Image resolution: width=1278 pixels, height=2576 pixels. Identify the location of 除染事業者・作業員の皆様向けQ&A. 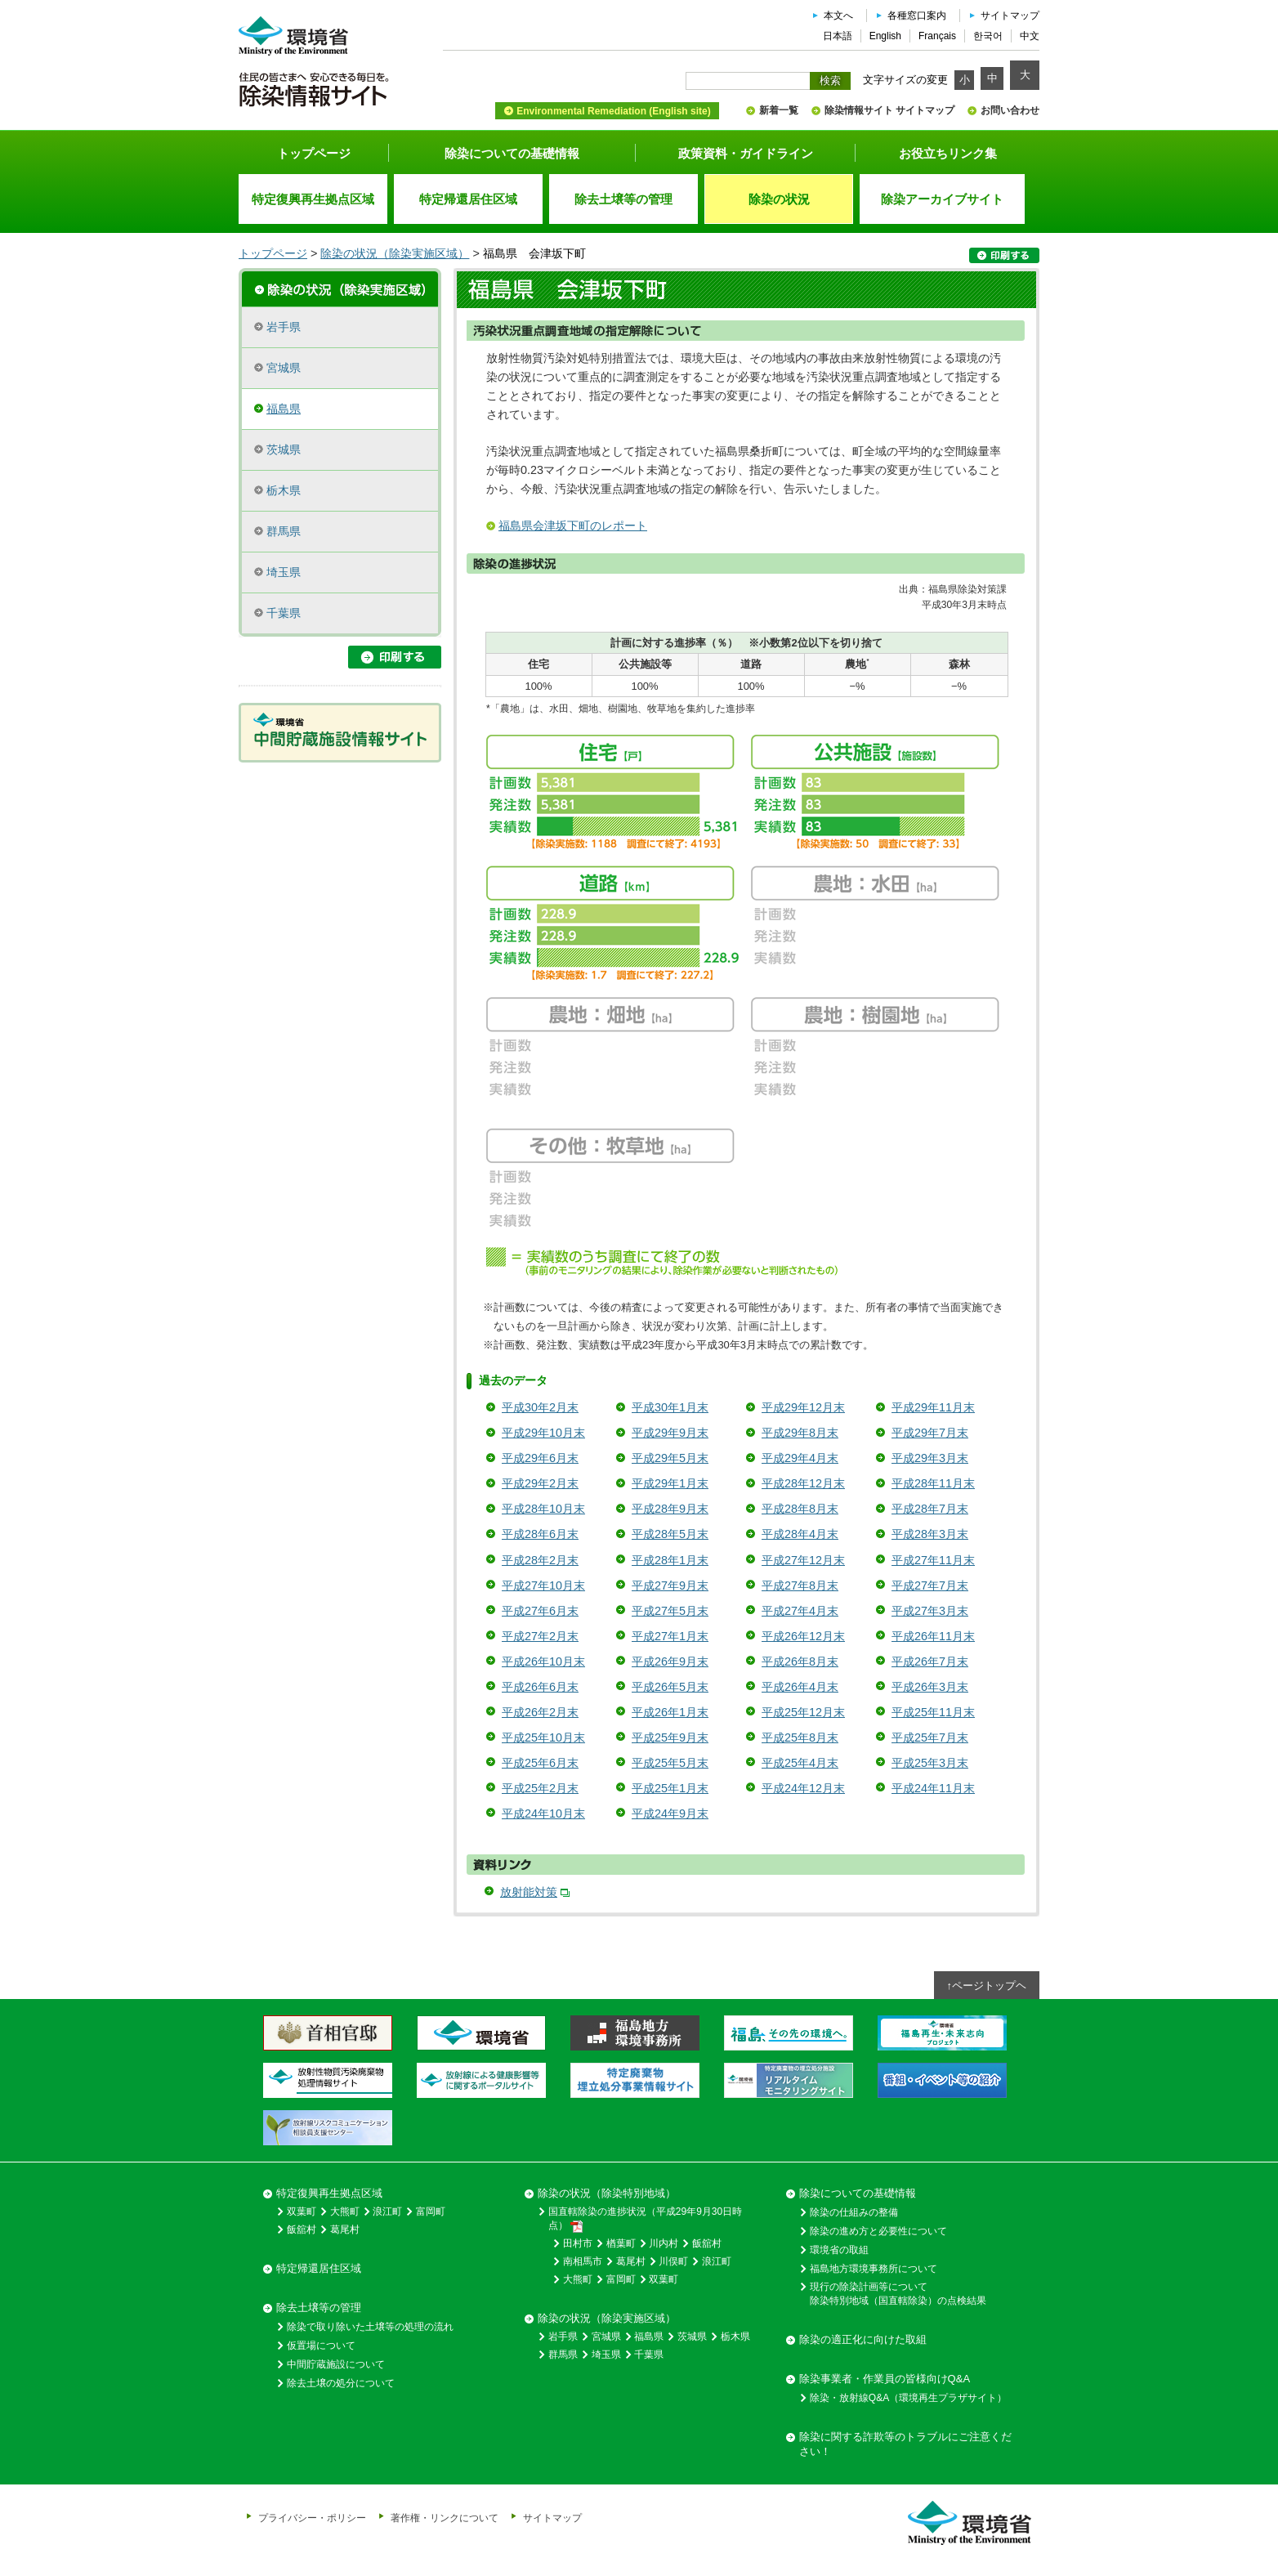
(884, 2379).